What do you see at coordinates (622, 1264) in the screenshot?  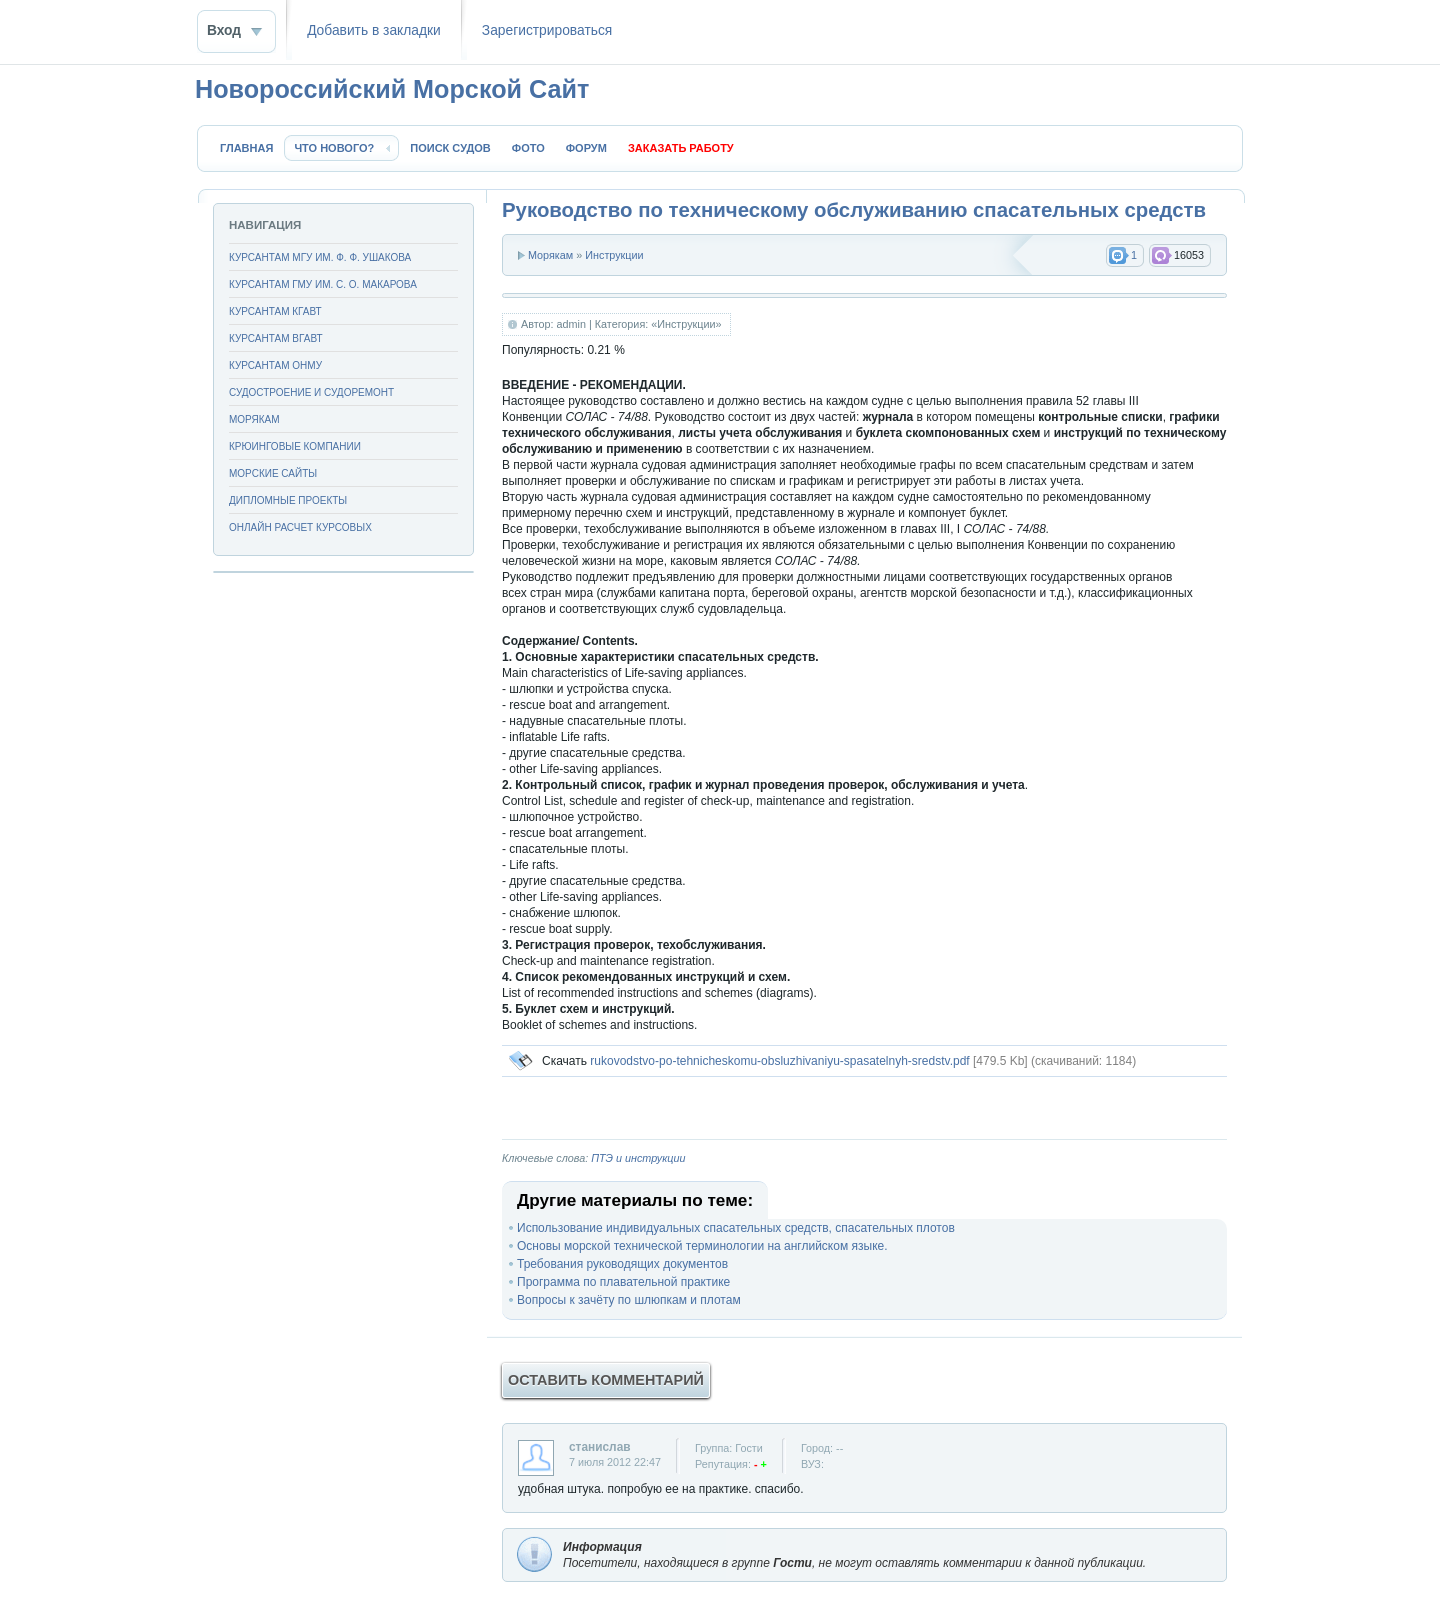 I see `Требования руководящих документов` at bounding box center [622, 1264].